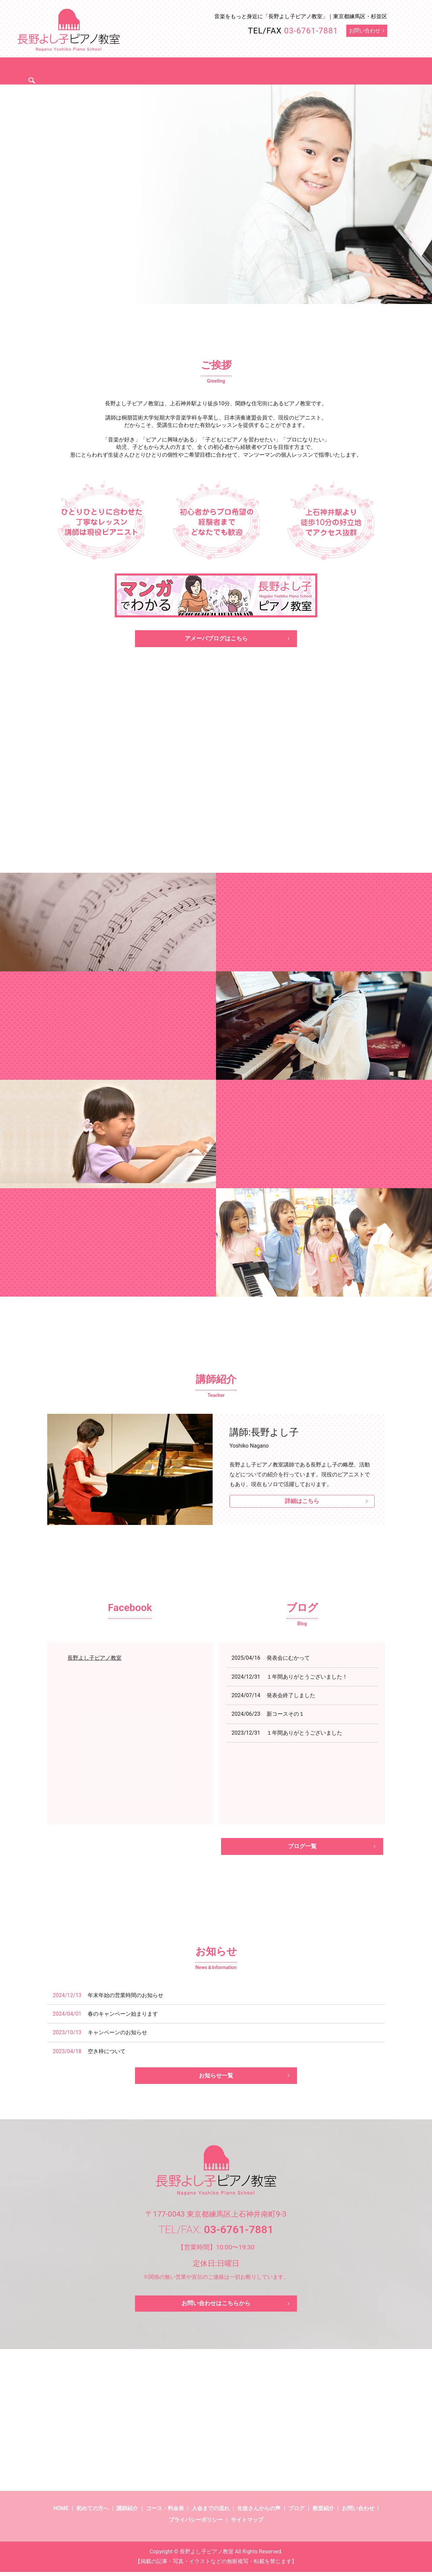 This screenshot has width=432, height=2576. What do you see at coordinates (304, 1734) in the screenshot?
I see `１年間ありがとうございました` at bounding box center [304, 1734].